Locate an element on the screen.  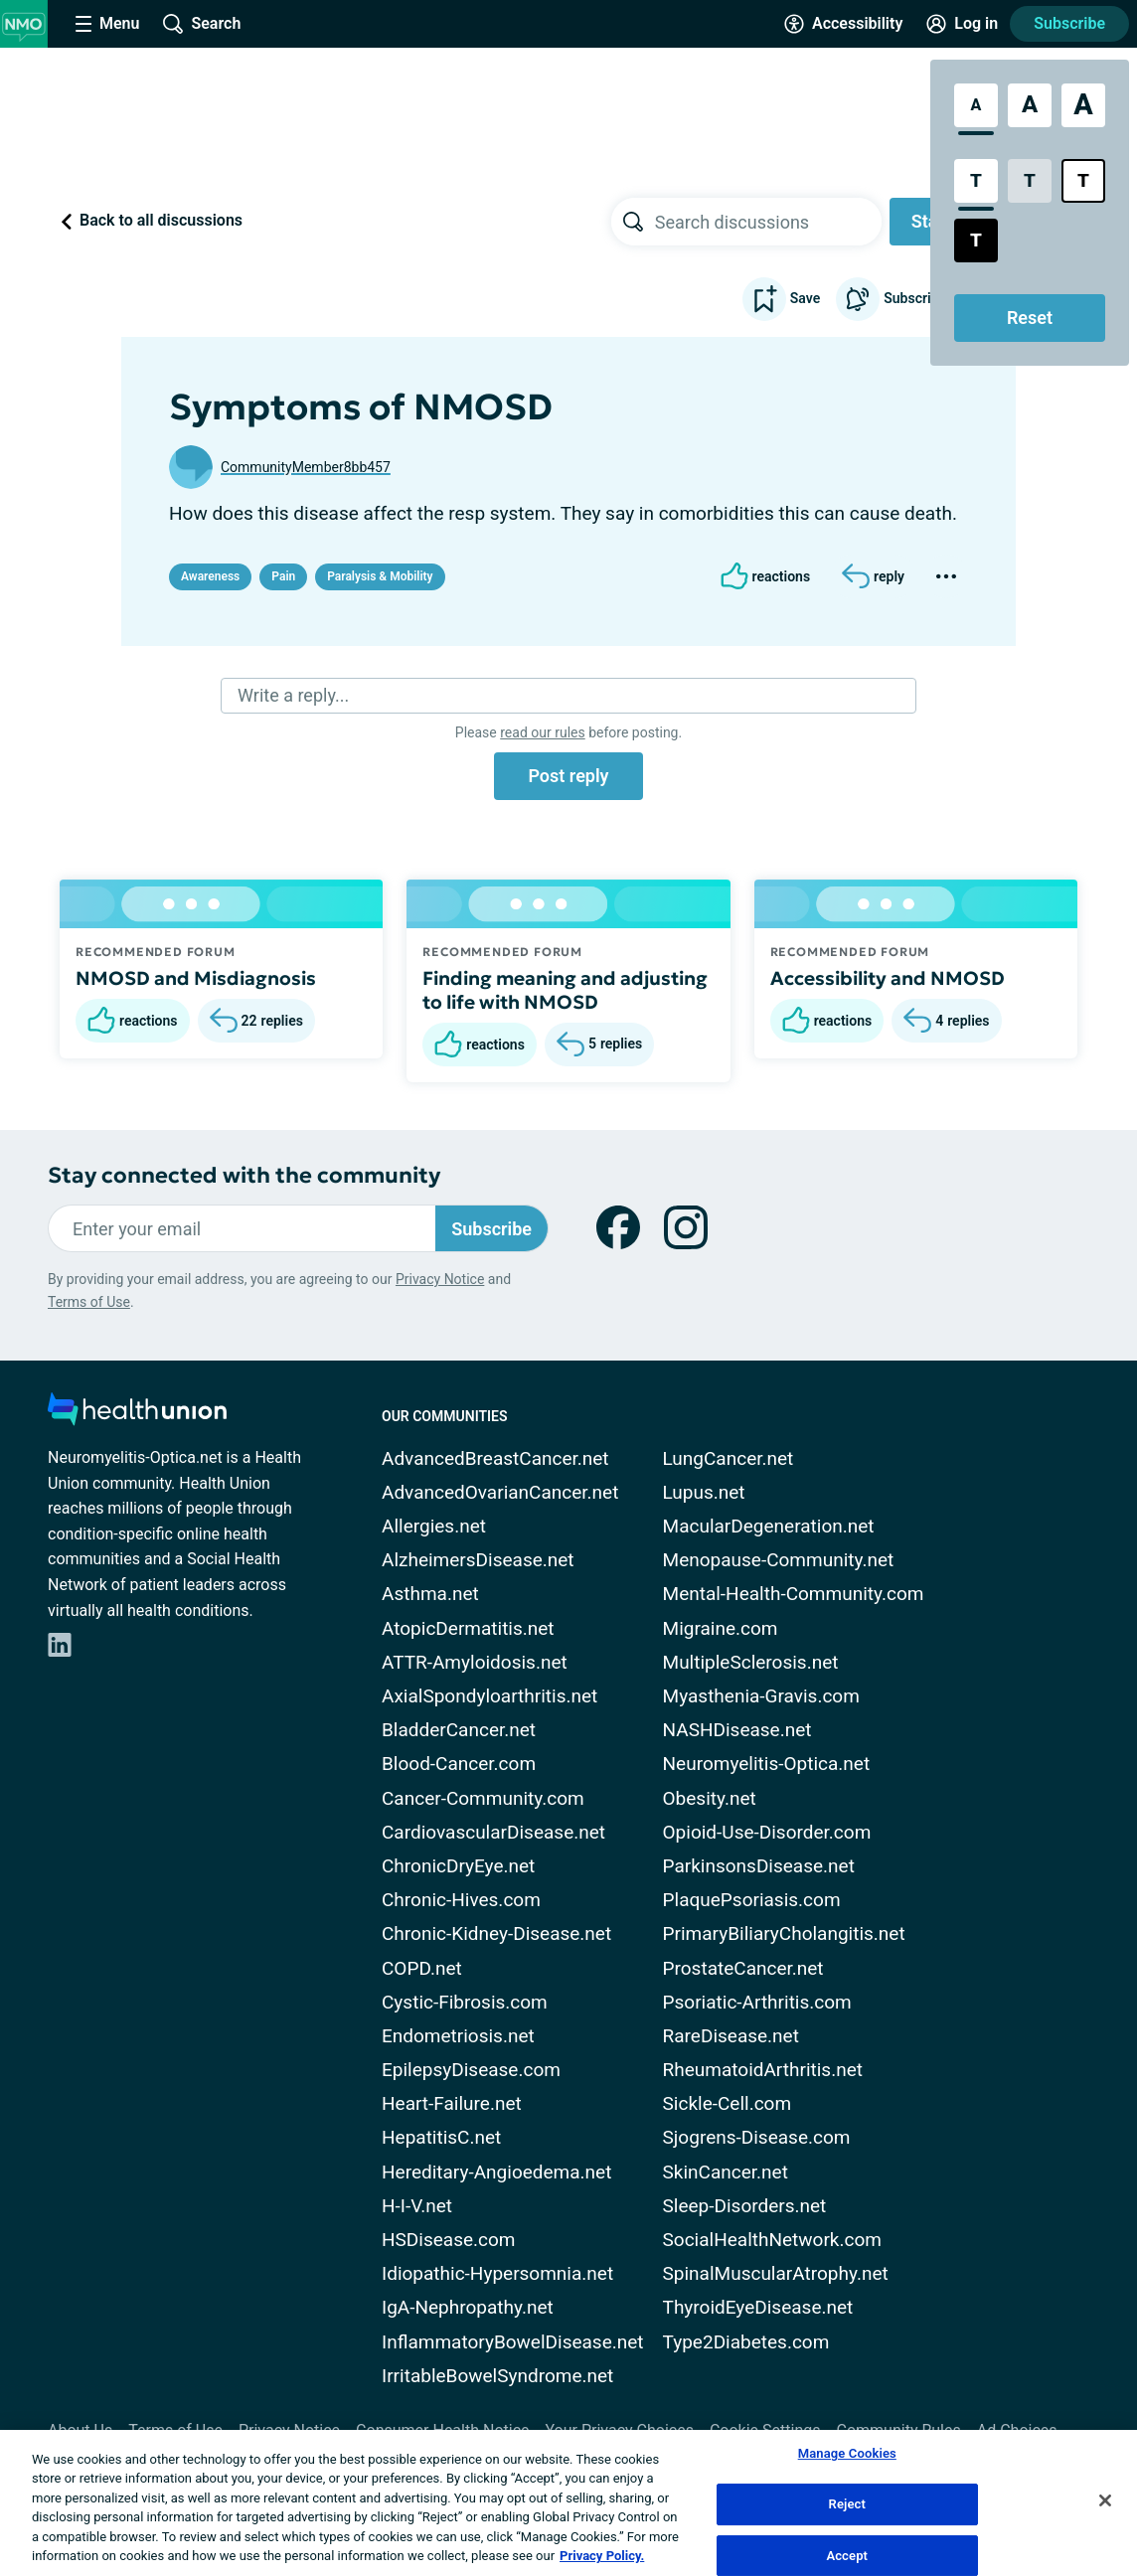
Awareness is located at coordinates (210, 576).